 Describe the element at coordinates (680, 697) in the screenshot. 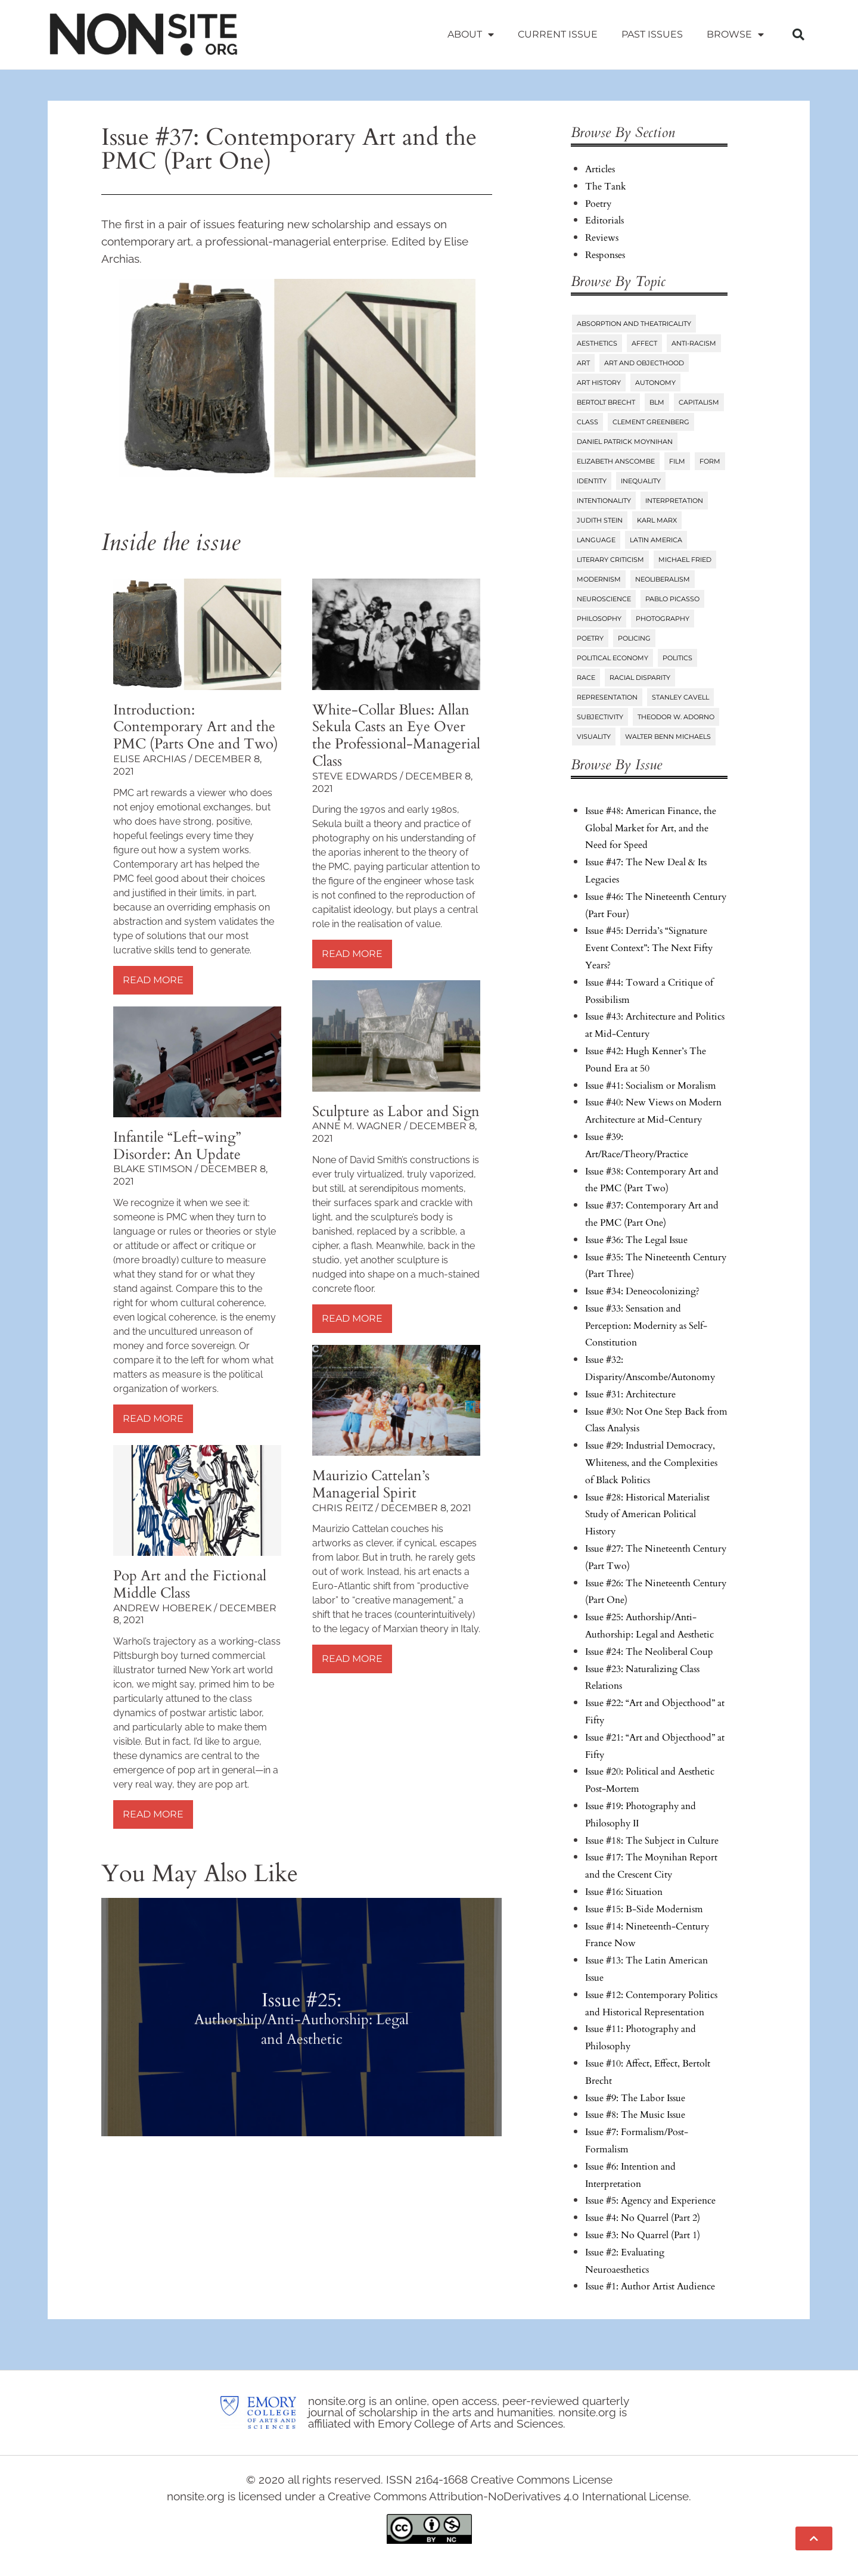

I see `Stanley Cavell [Stanley Cavell (8 items)]` at that location.